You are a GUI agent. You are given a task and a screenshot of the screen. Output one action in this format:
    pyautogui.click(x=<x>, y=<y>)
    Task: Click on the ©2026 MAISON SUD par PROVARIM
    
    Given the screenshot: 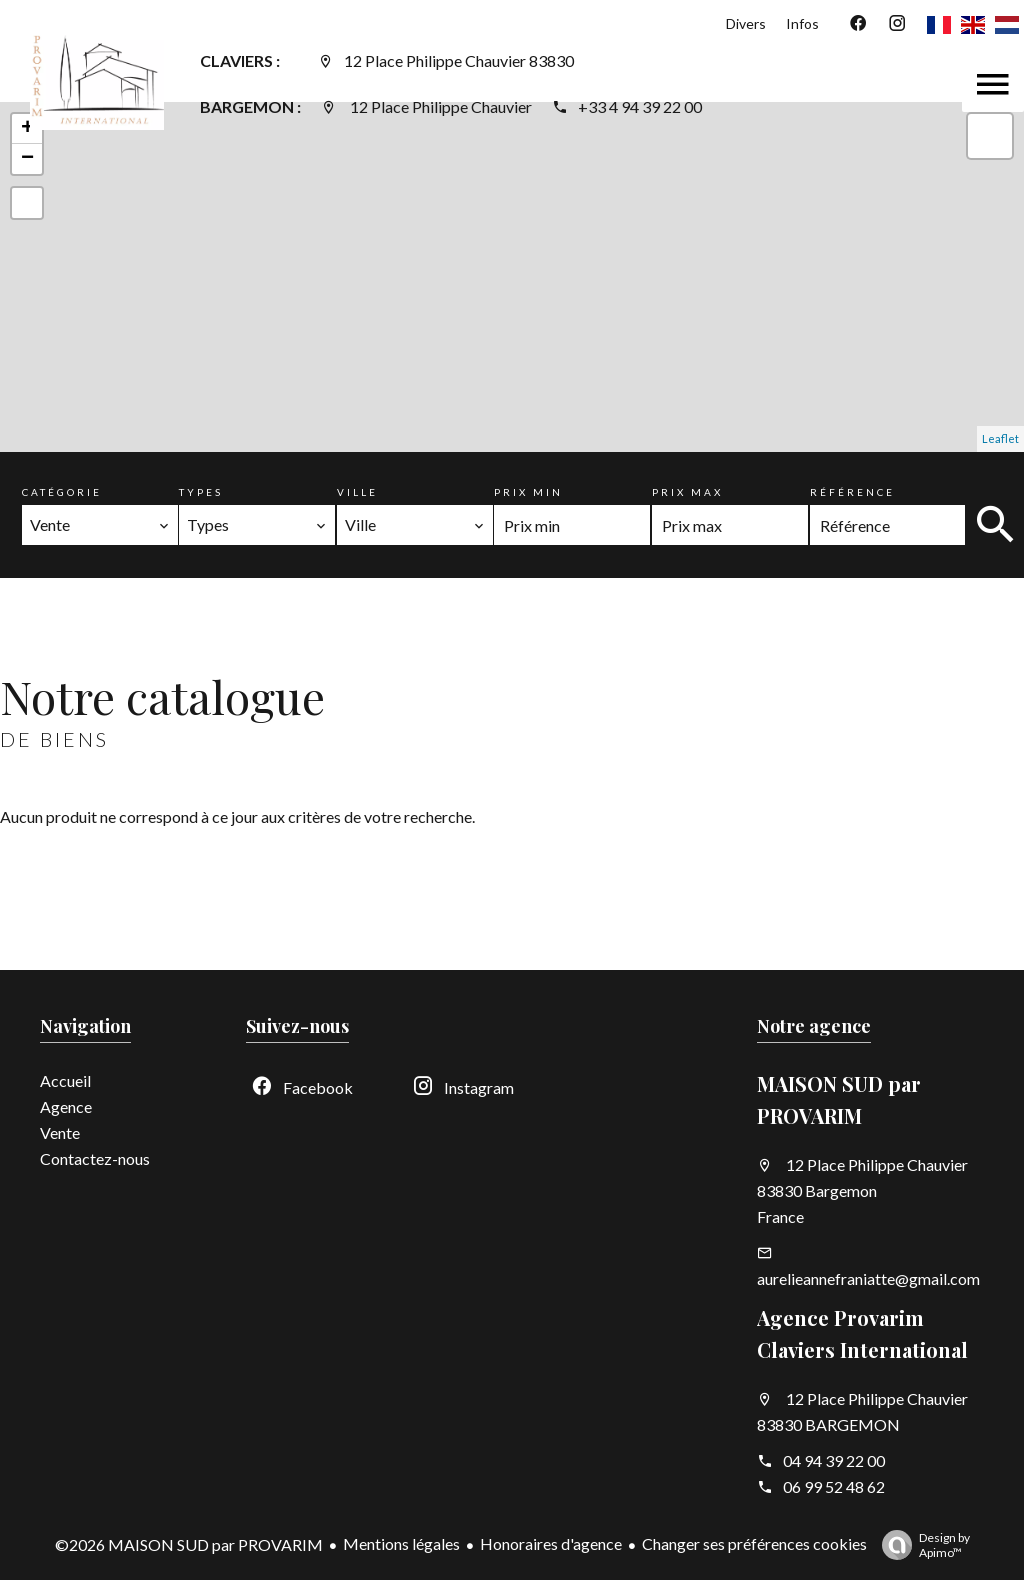 What is the action you would take?
    pyautogui.click(x=189, y=1544)
    